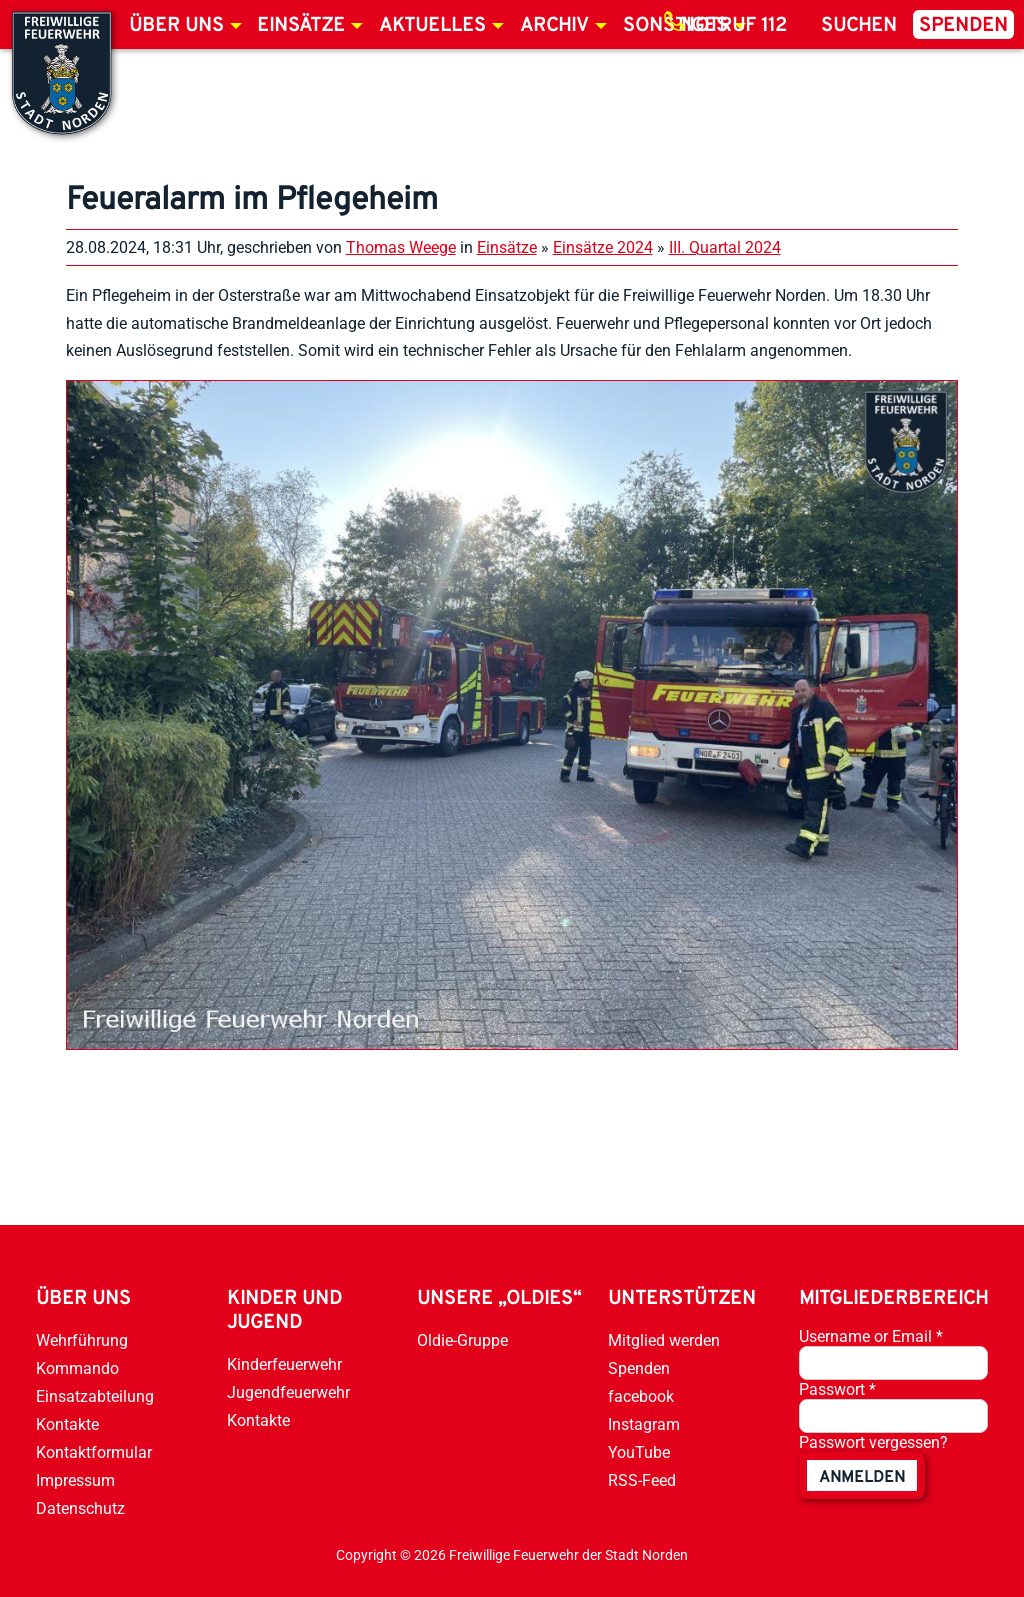 The height and width of the screenshot is (1597, 1024). What do you see at coordinates (734, 26) in the screenshot?
I see `Notruf 112` at bounding box center [734, 26].